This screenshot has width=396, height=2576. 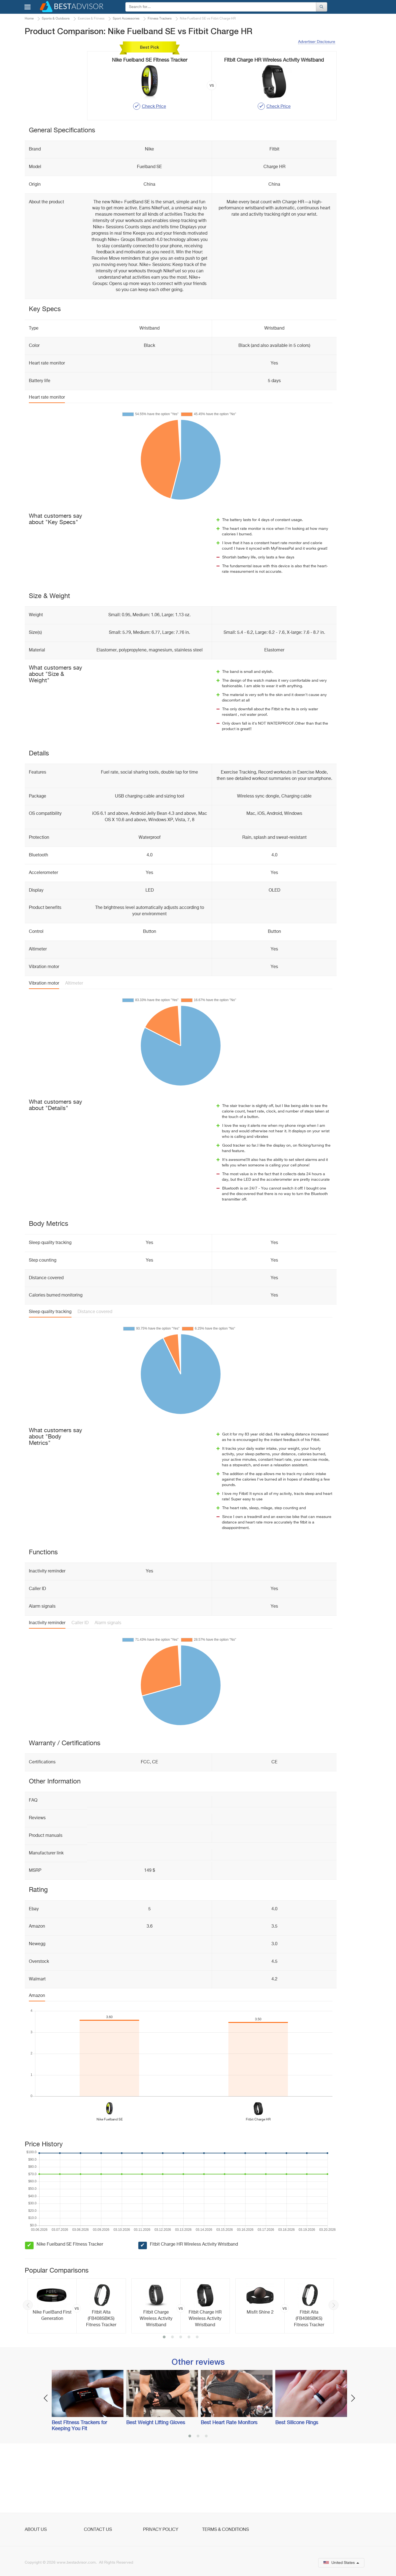 I want to click on [option], so click(x=77, y=2372).